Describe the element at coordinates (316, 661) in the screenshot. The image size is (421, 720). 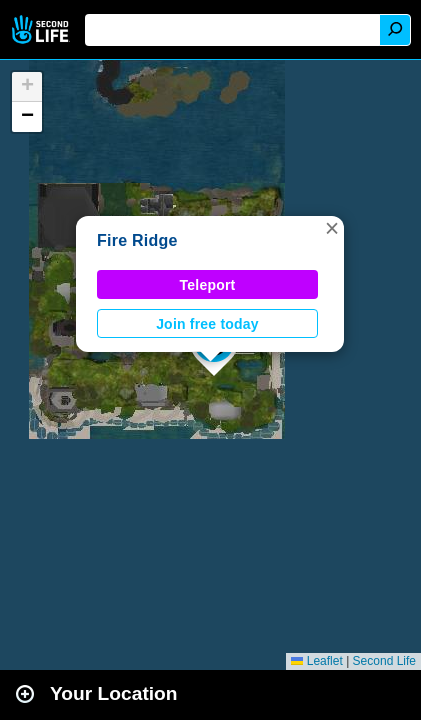
I see `Leaflet` at that location.